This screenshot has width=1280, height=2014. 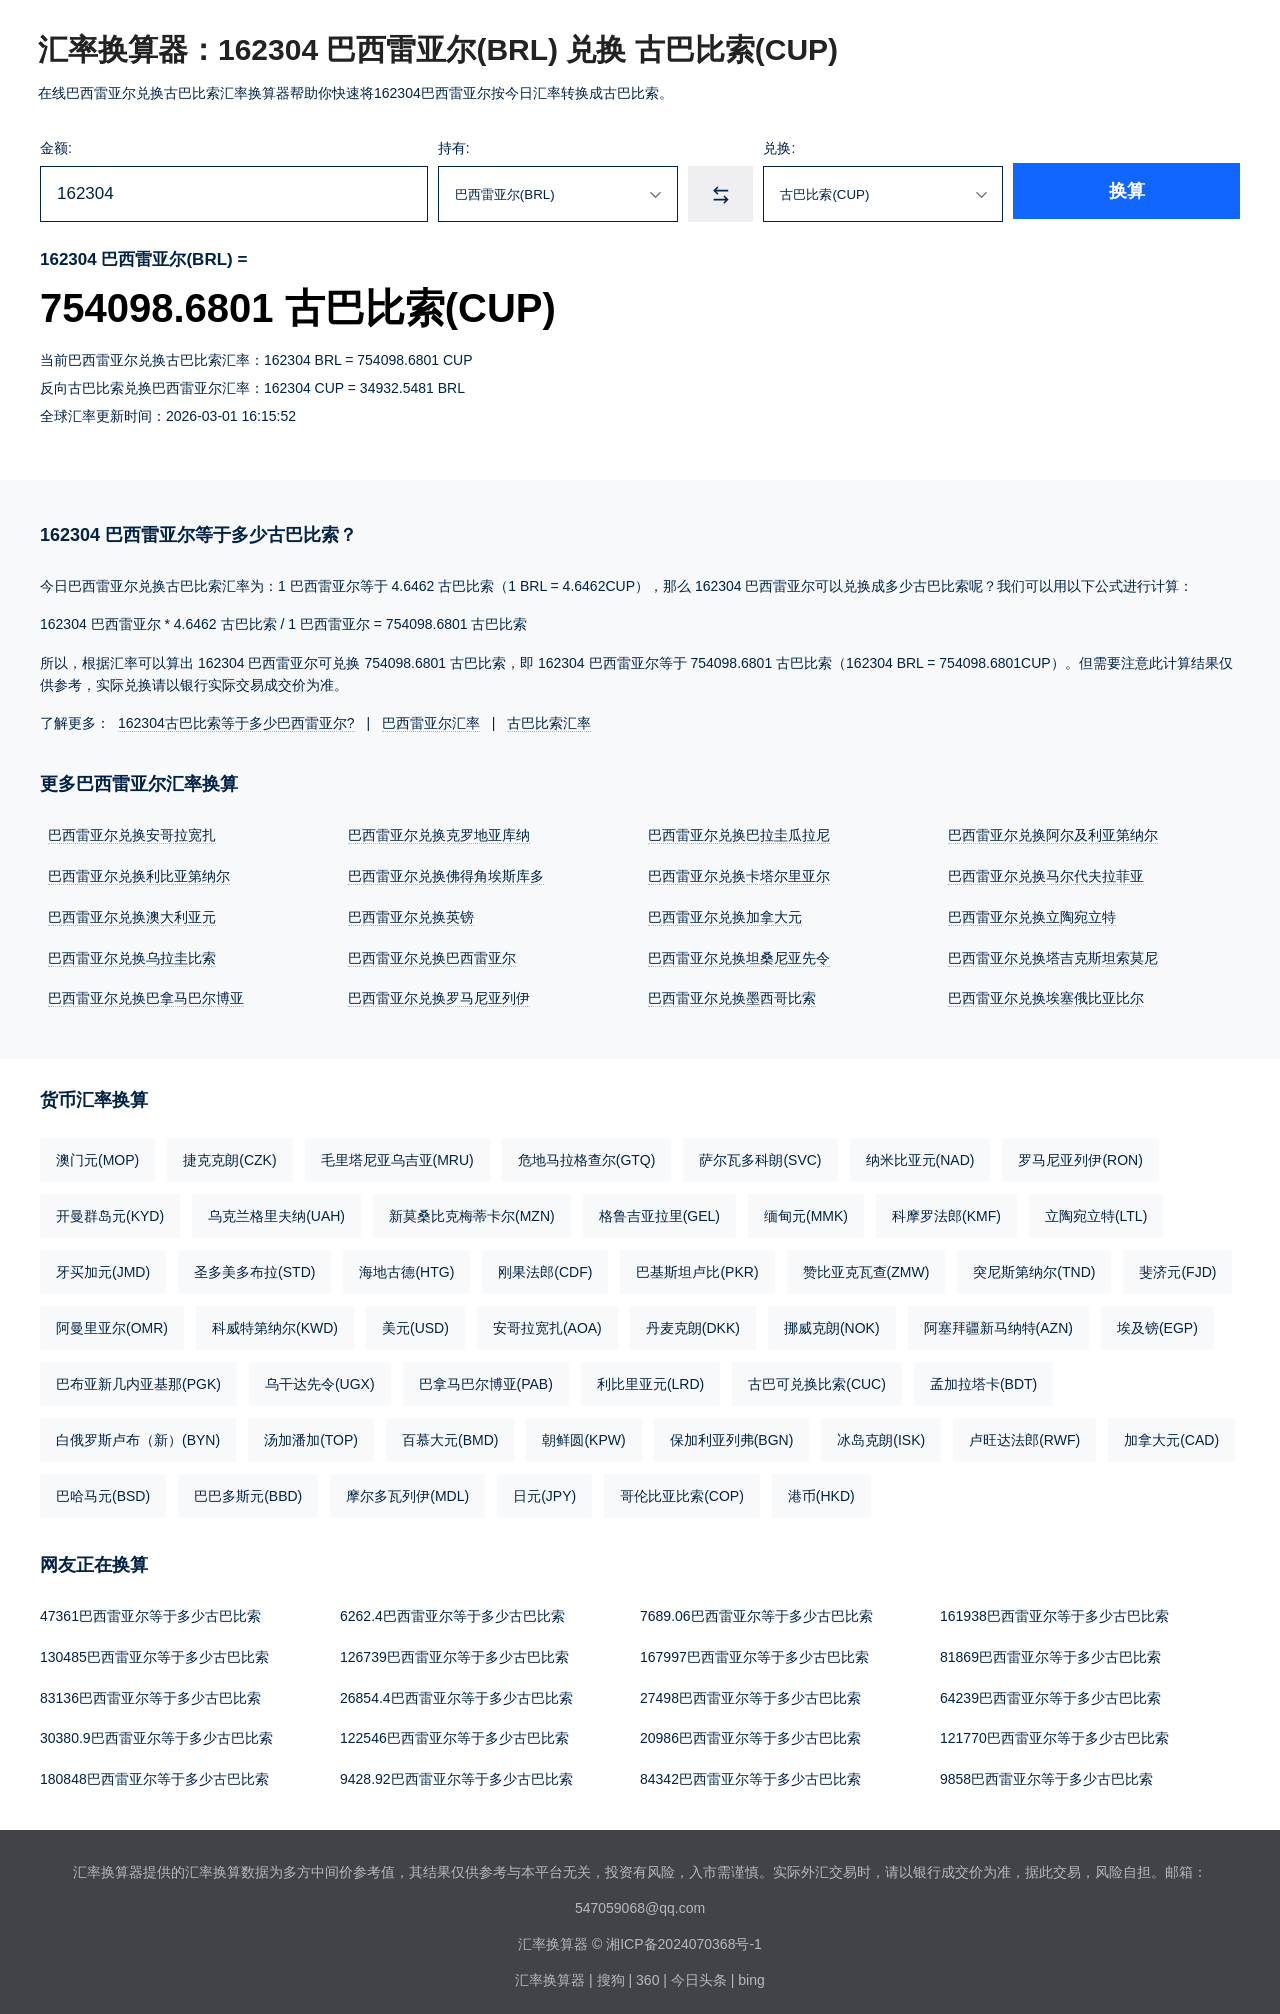 I want to click on 巴拿马巴尔博亚(PAB), so click(x=486, y=1380).